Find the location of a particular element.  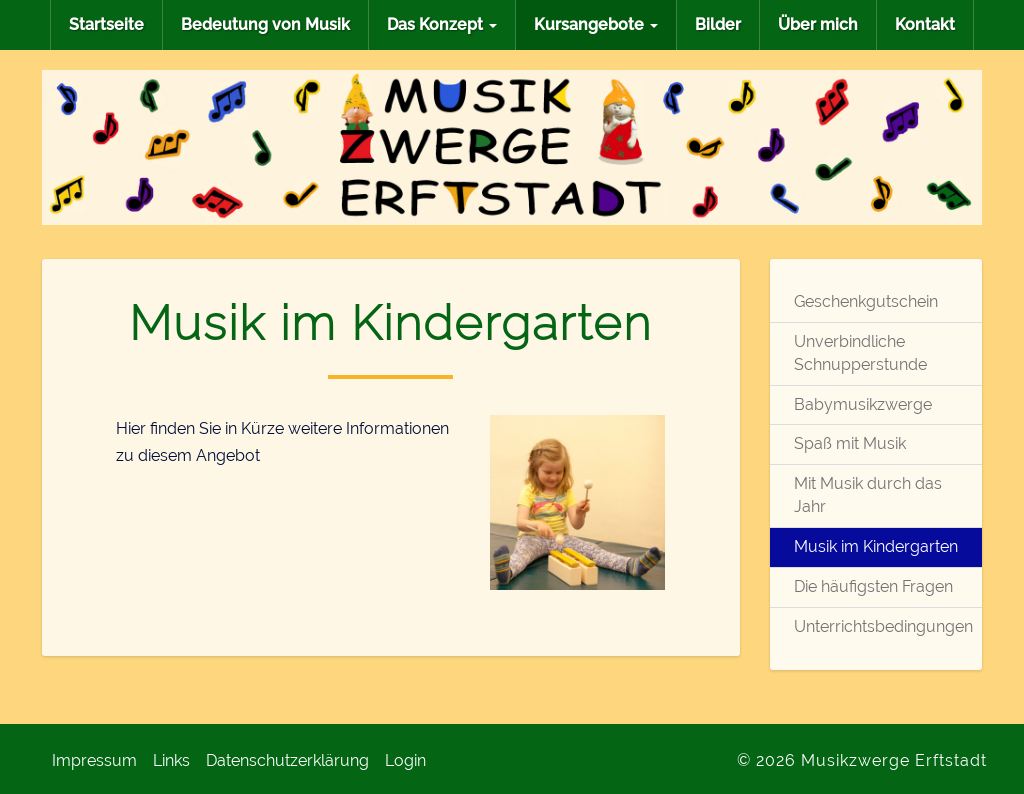

Bilder is located at coordinates (718, 24).